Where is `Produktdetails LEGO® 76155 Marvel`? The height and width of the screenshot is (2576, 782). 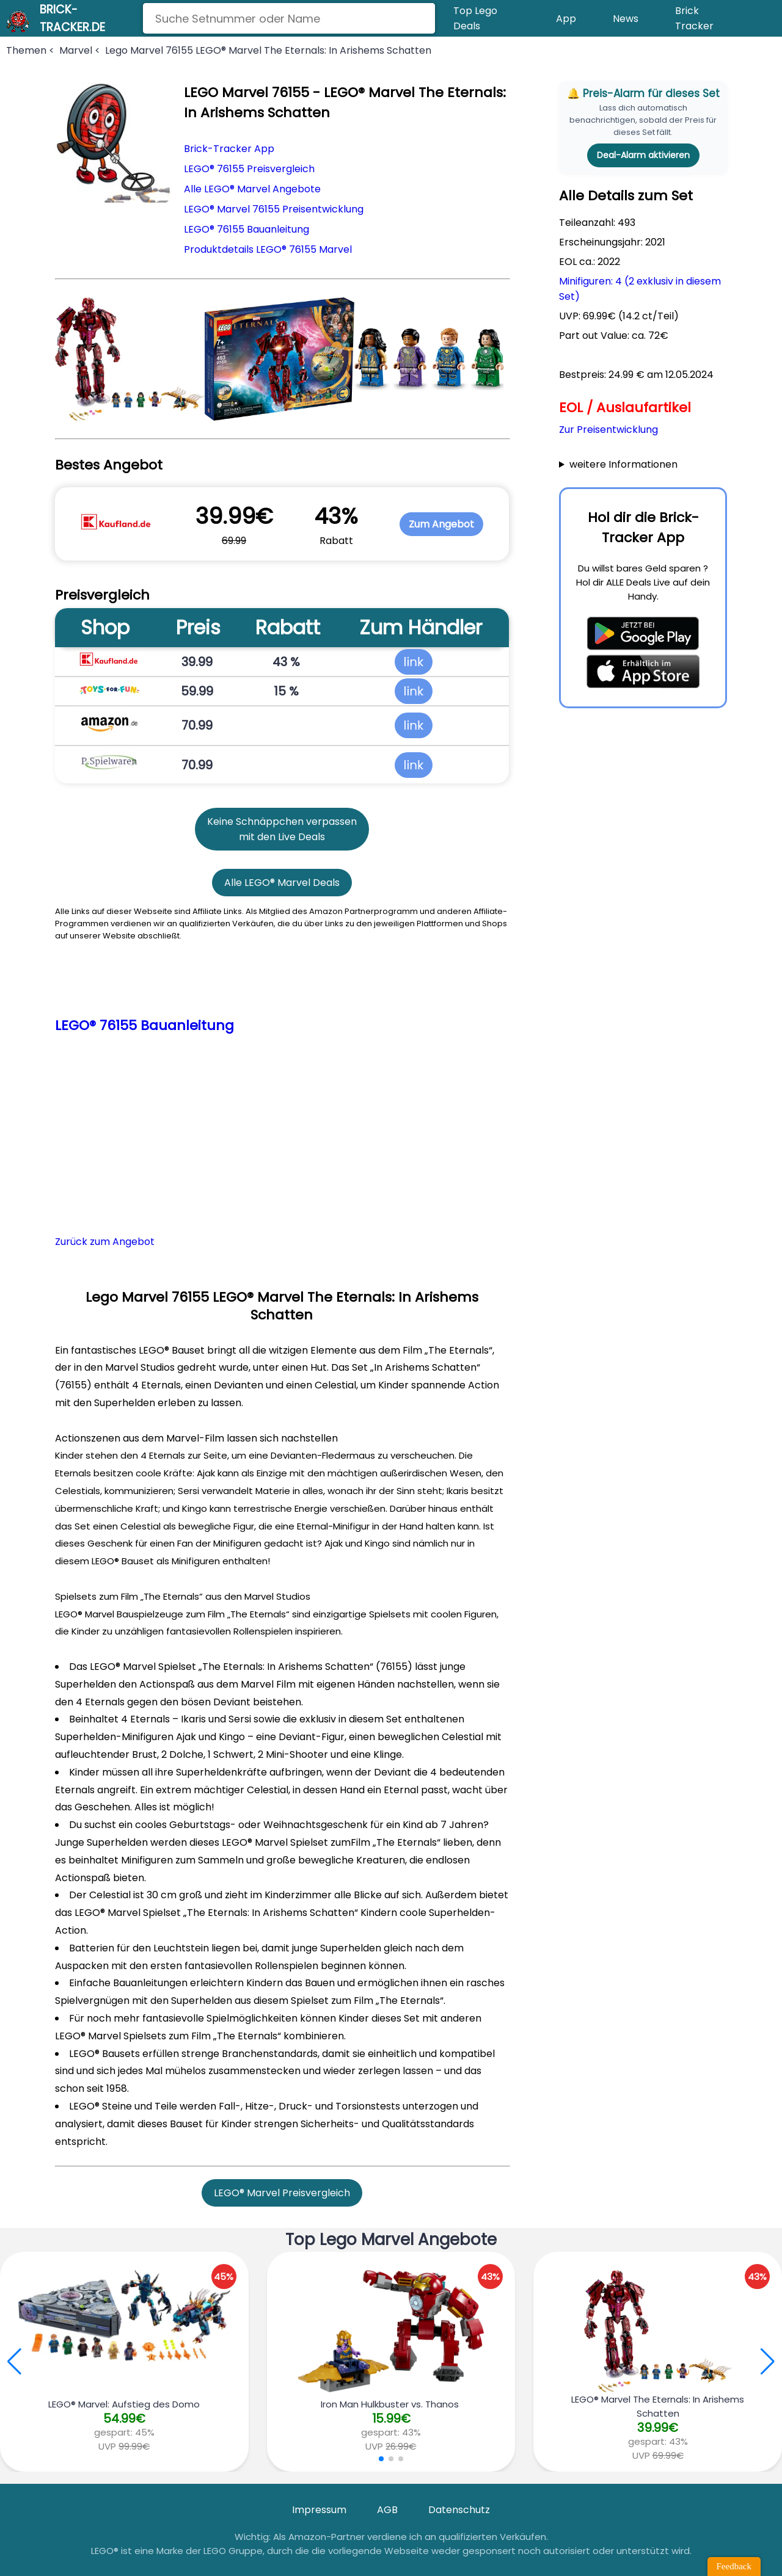 Produktdetails LEGO® 76155 Marvel is located at coordinates (268, 249).